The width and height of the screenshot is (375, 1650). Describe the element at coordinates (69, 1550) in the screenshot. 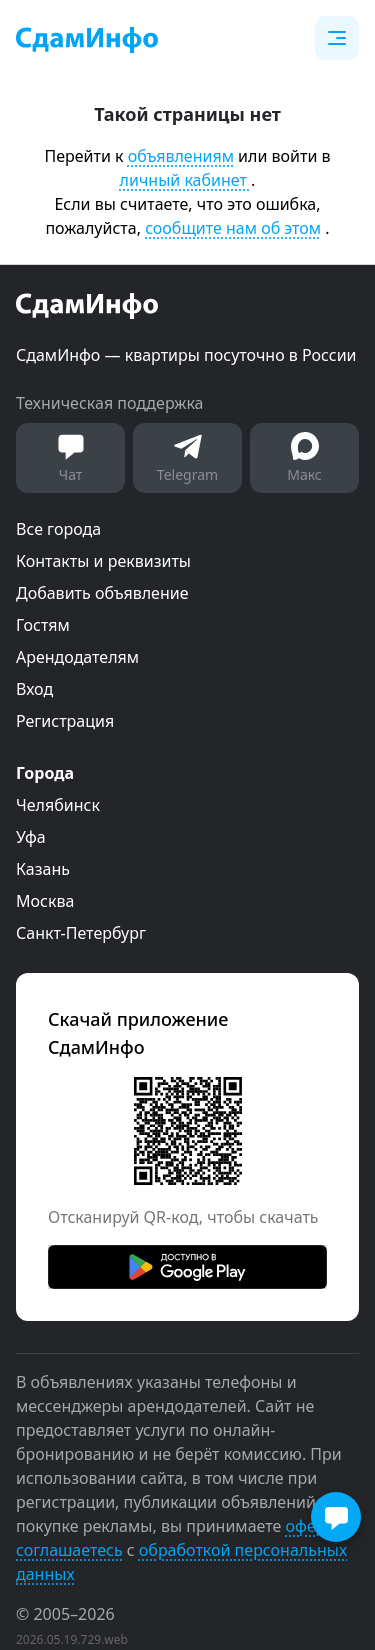

I see `соглашаетесь` at that location.